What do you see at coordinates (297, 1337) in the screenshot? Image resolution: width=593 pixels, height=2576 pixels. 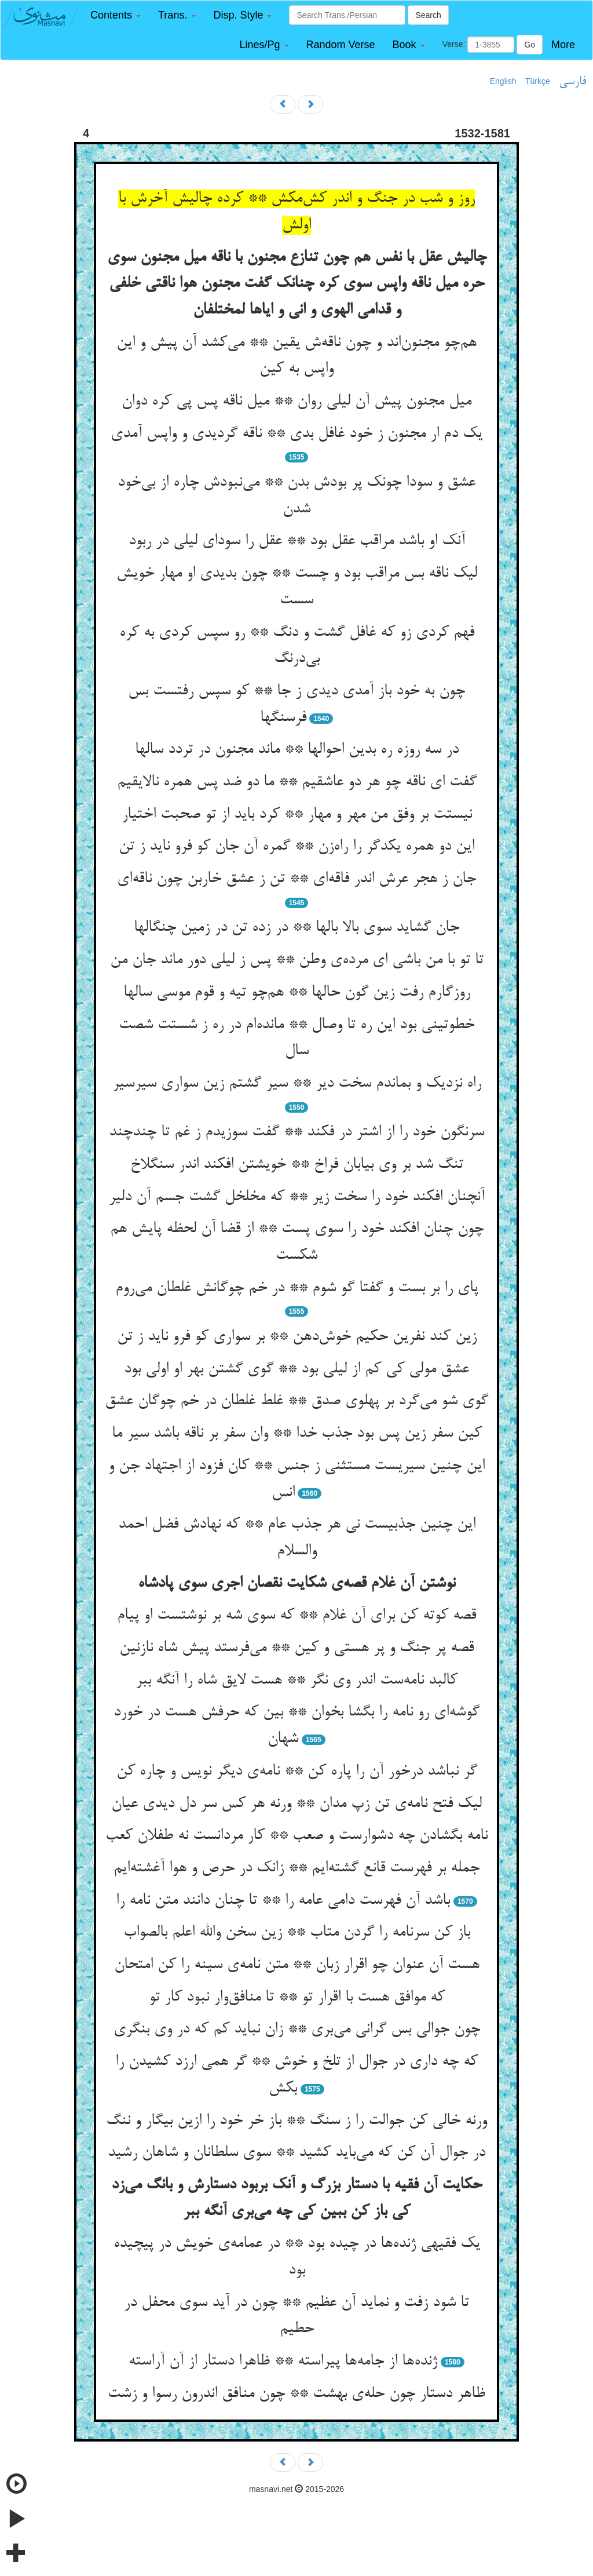 I see `زین کند نفرین حکیم خوش‌دهن ** بر سواری کو فرو ناید ز تن` at bounding box center [297, 1337].